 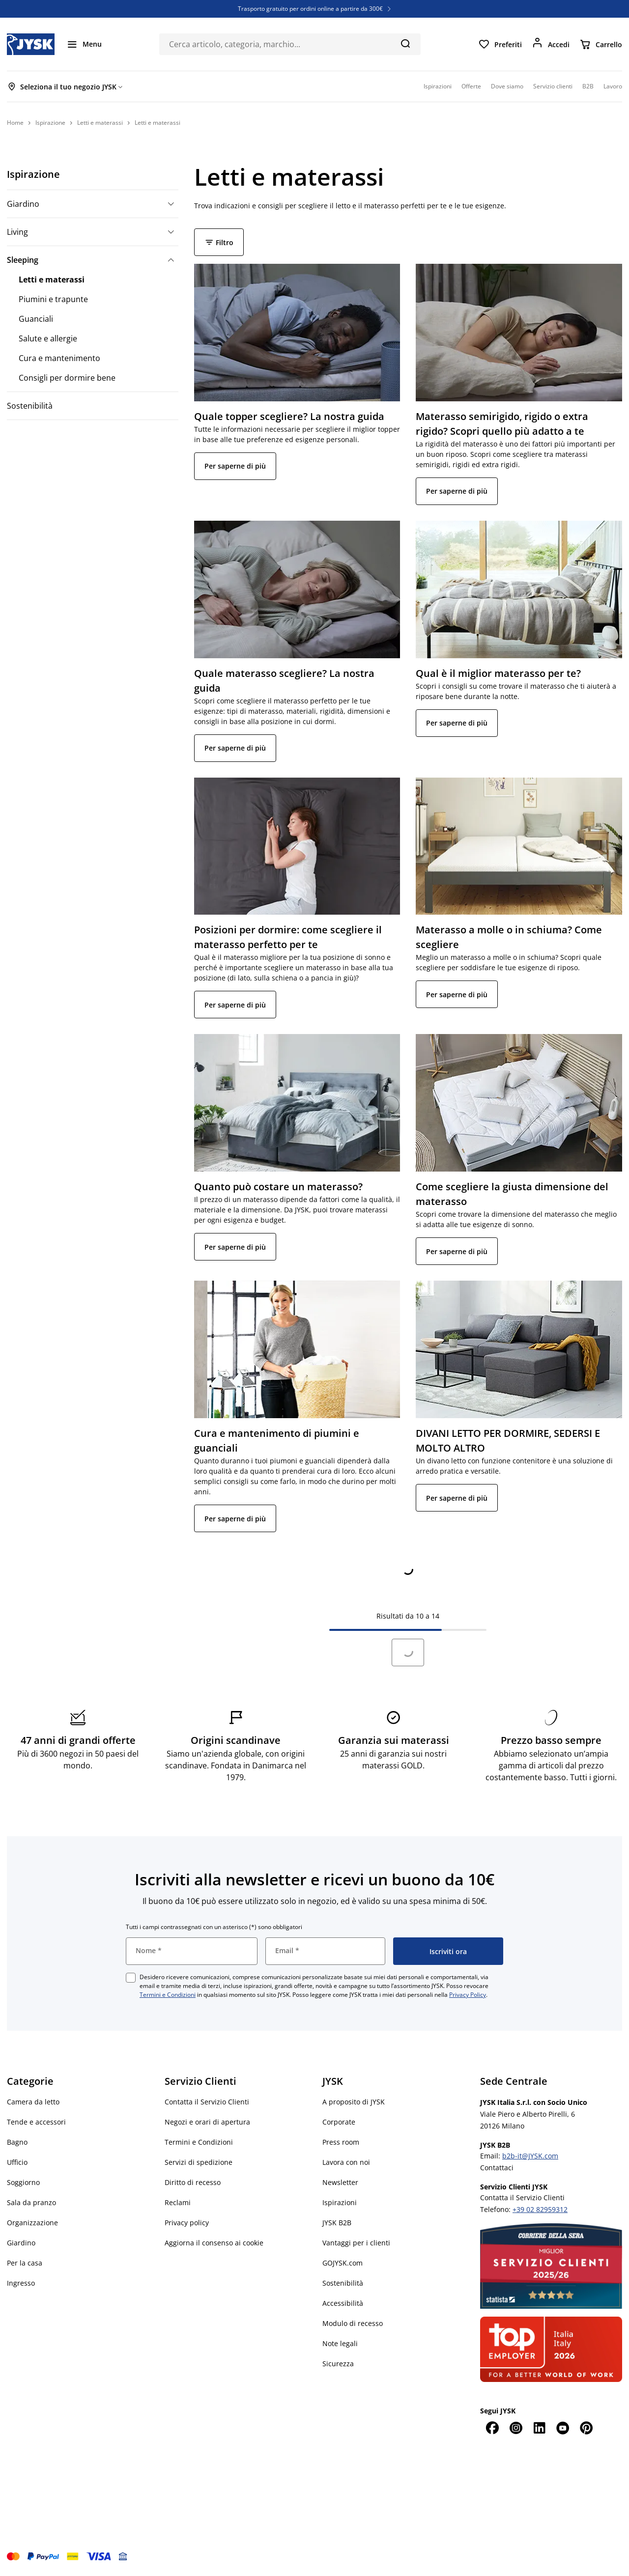 I want to click on Tende e accessori, so click(x=36, y=2122).